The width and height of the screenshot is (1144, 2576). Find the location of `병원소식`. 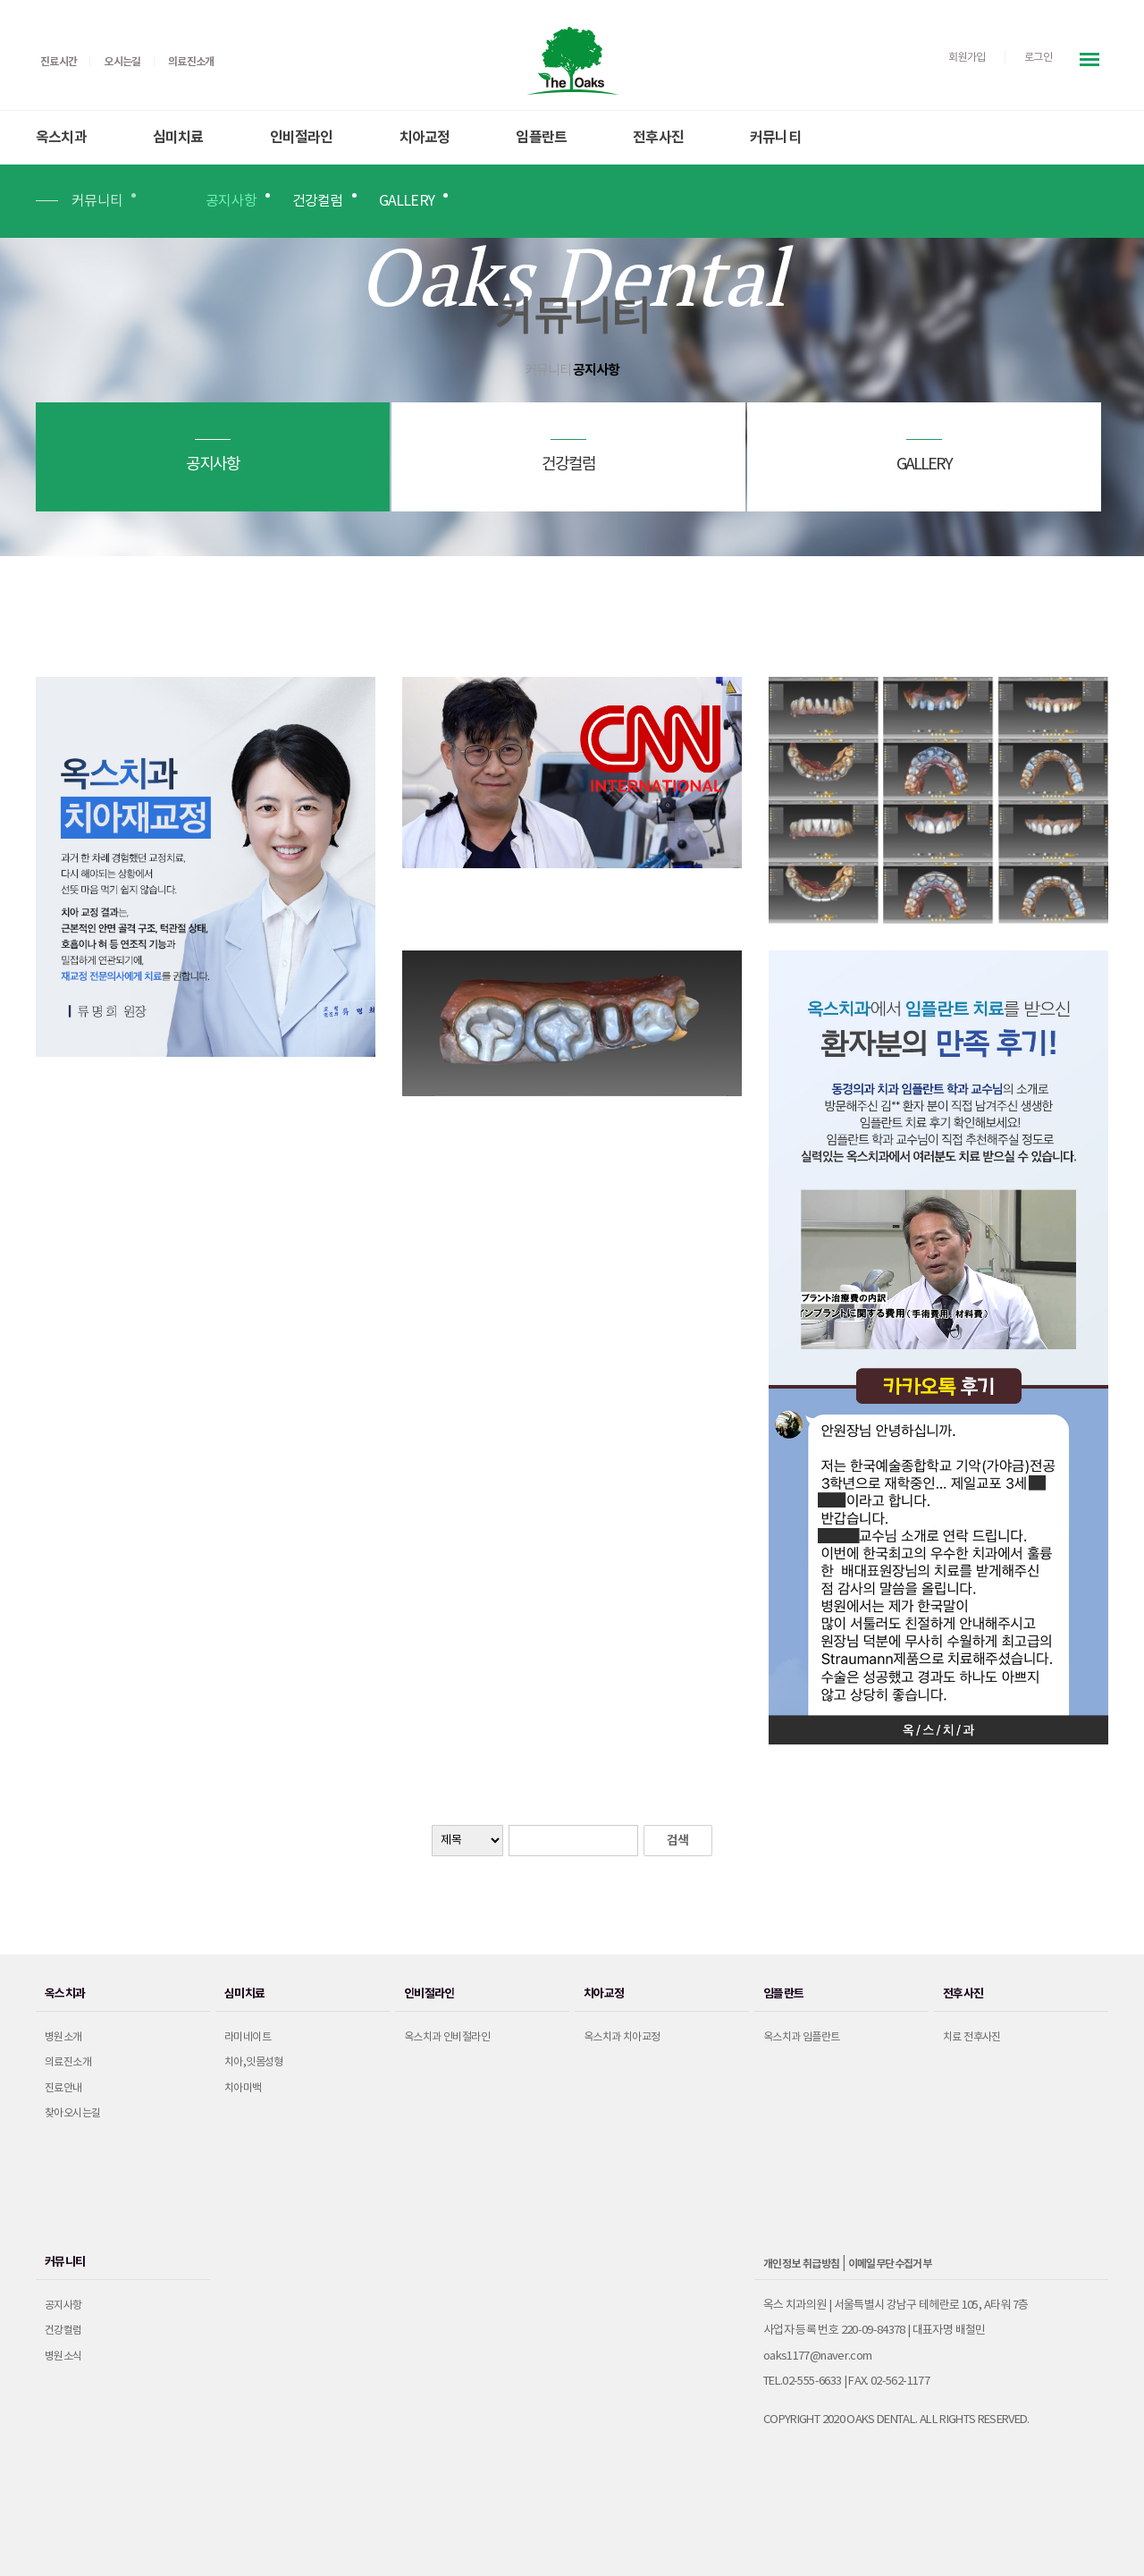

병원소식 is located at coordinates (63, 2356).